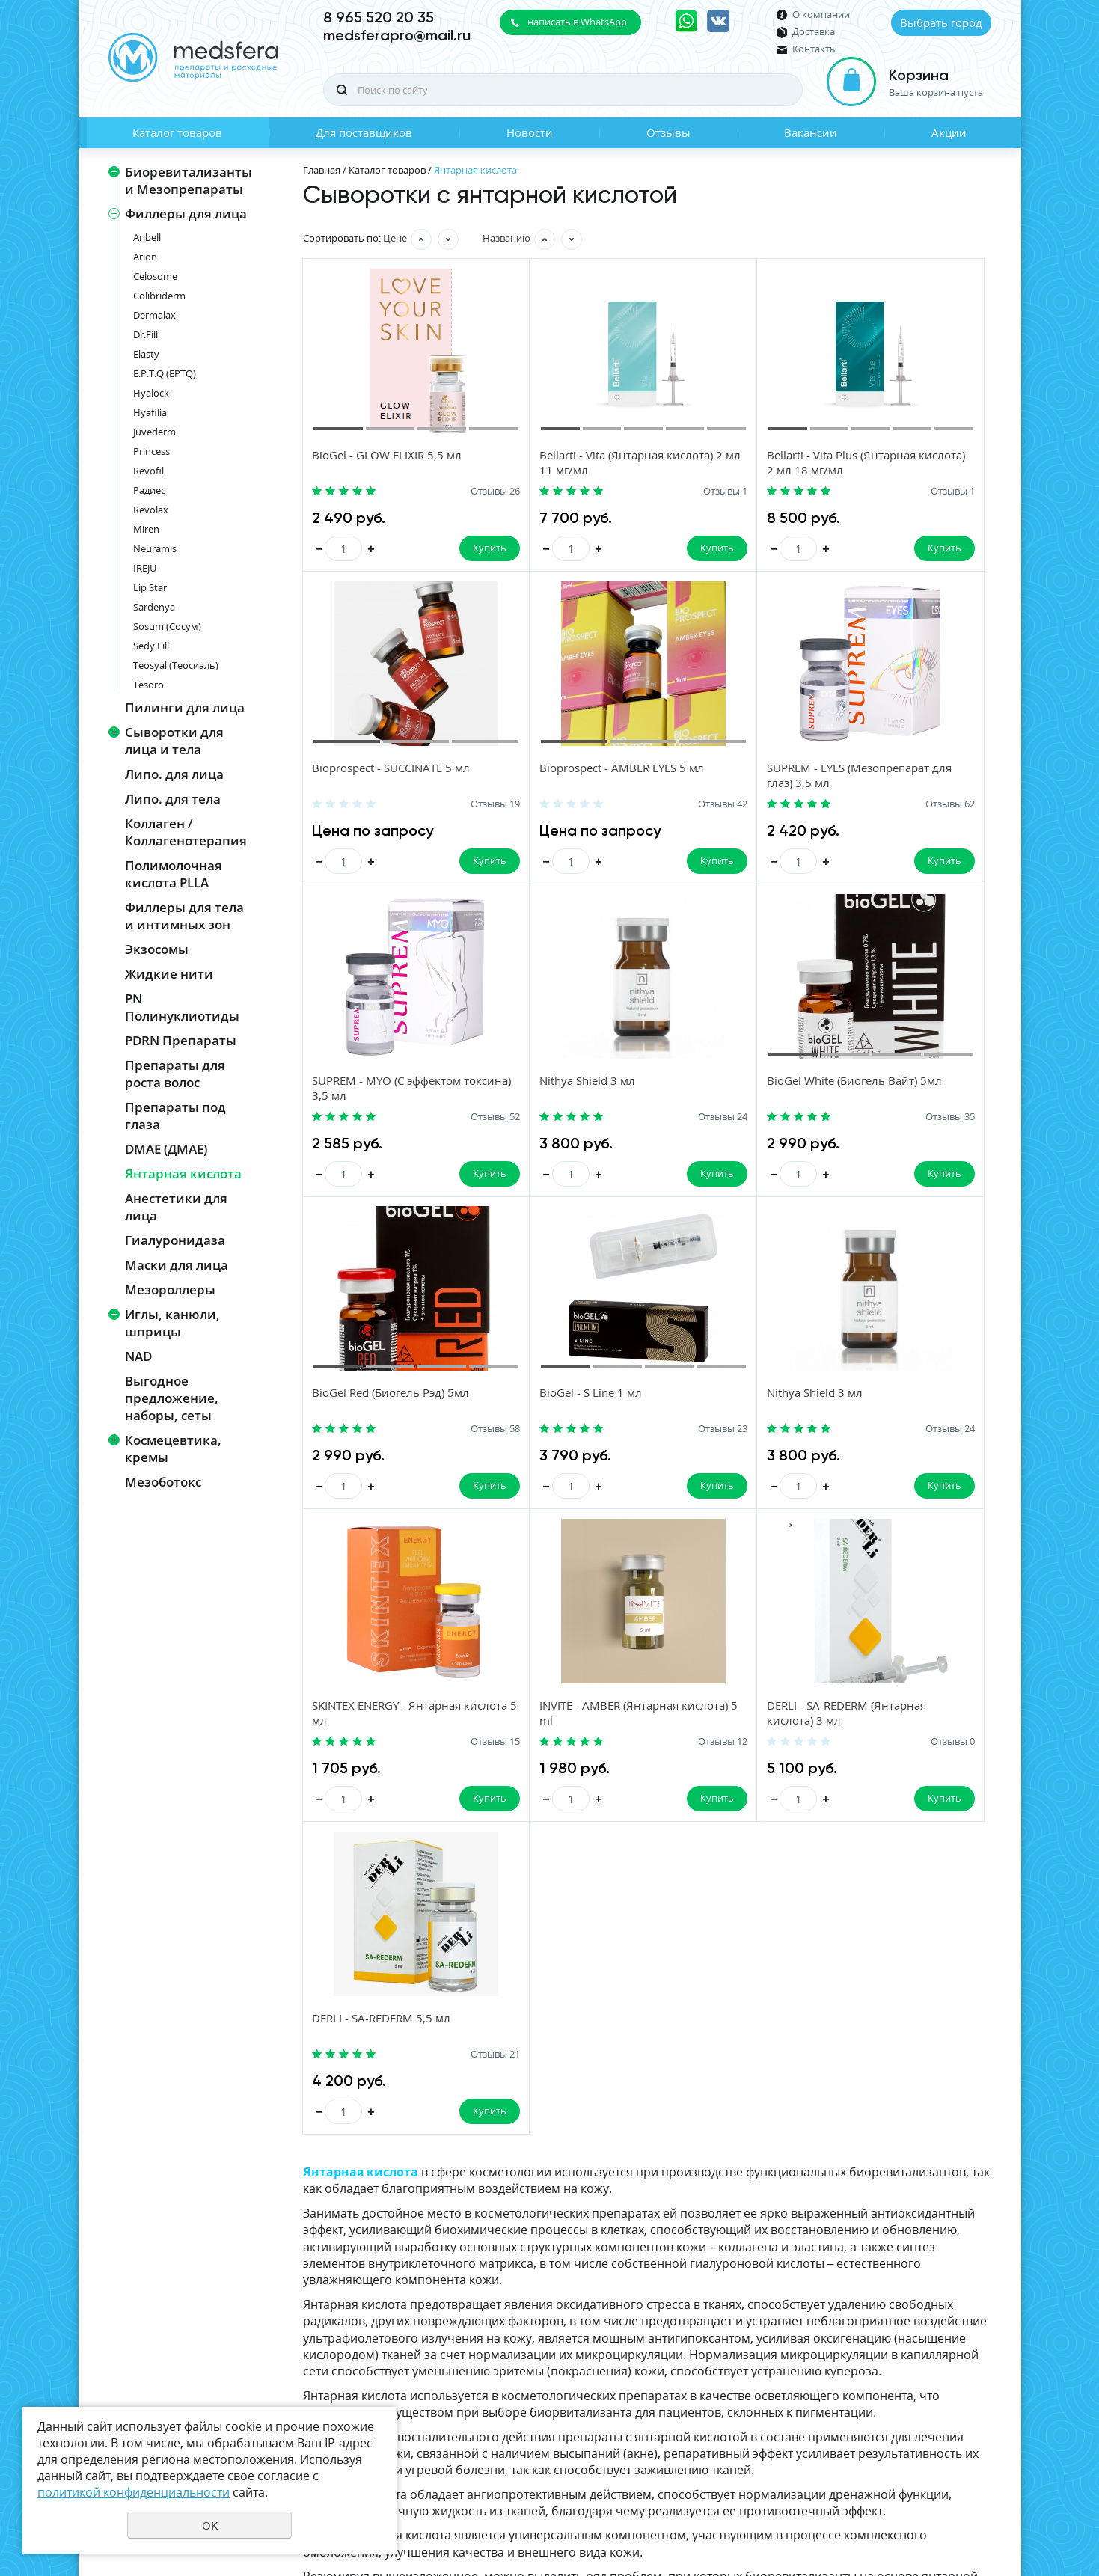 Image resolution: width=1099 pixels, height=2576 pixels. What do you see at coordinates (395, 238) in the screenshot?
I see `Цене` at bounding box center [395, 238].